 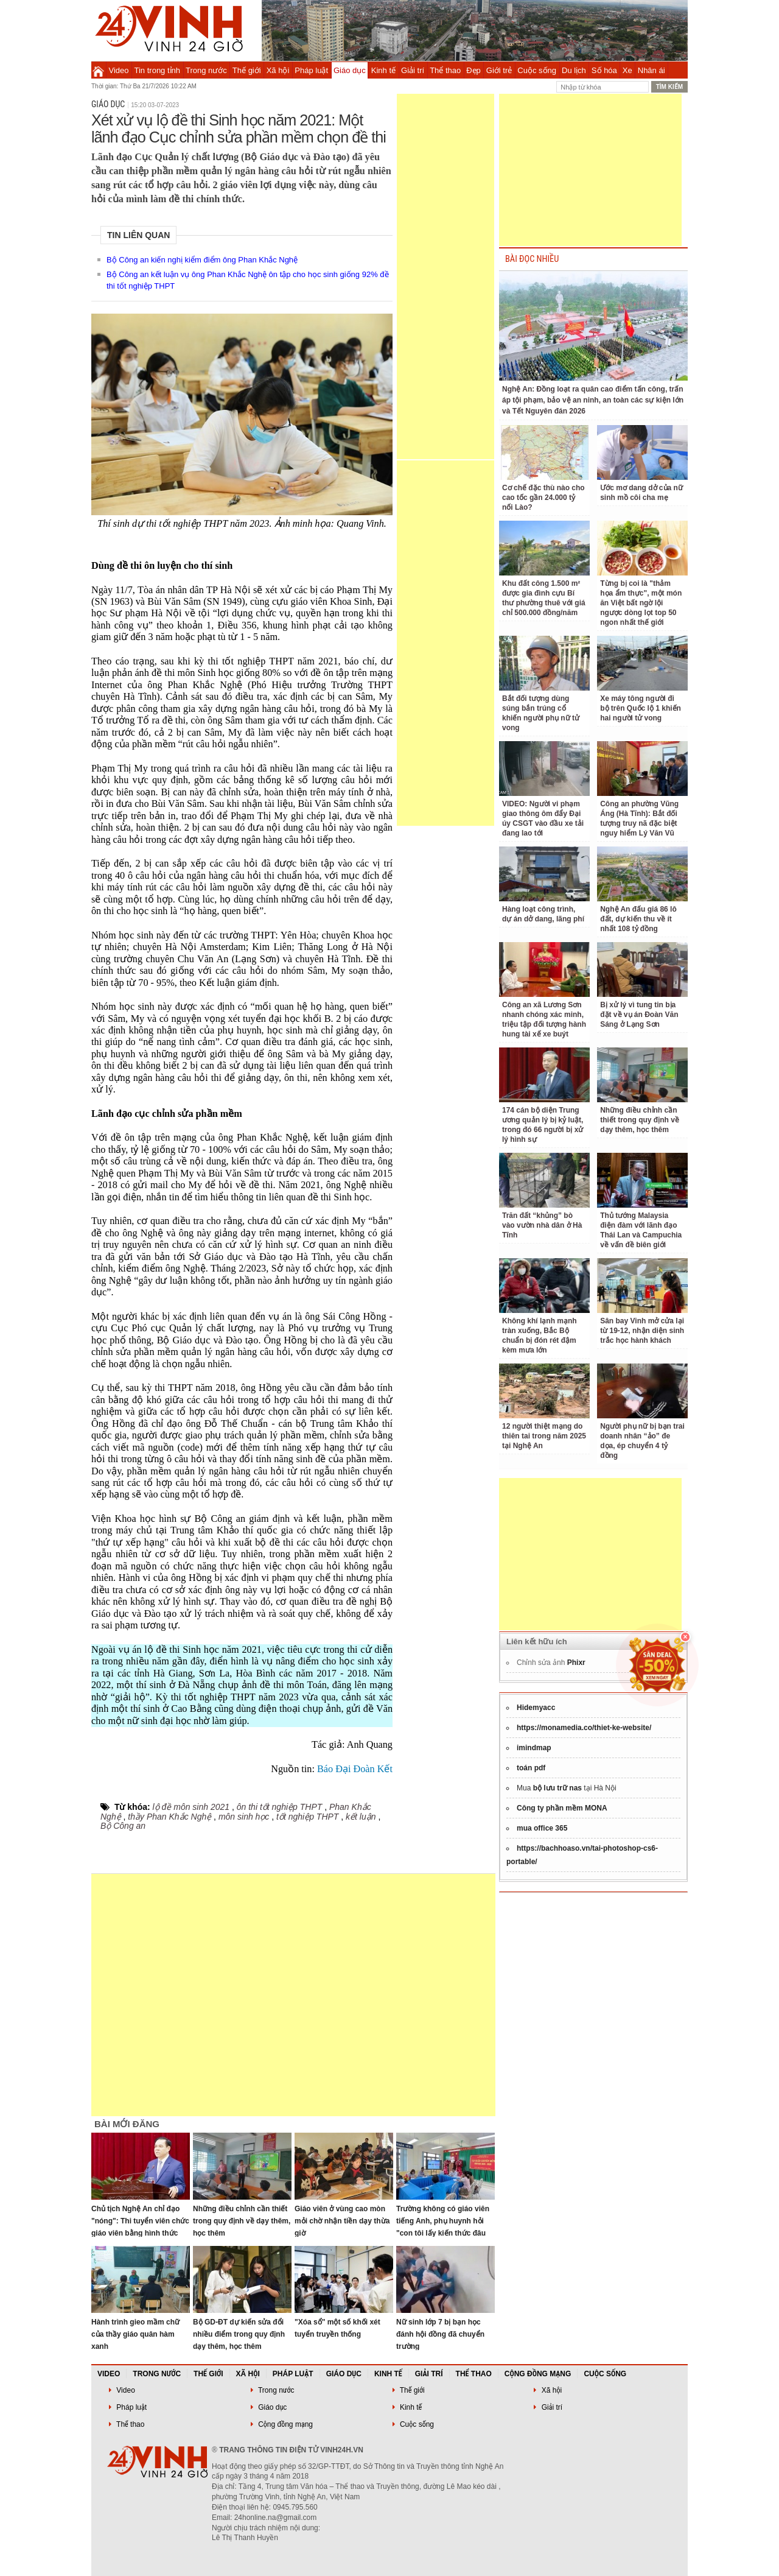 I want to click on Xe máy tông người đi bộ trên Quốc lộ 1 khiến hai người tử vong, so click(x=640, y=708).